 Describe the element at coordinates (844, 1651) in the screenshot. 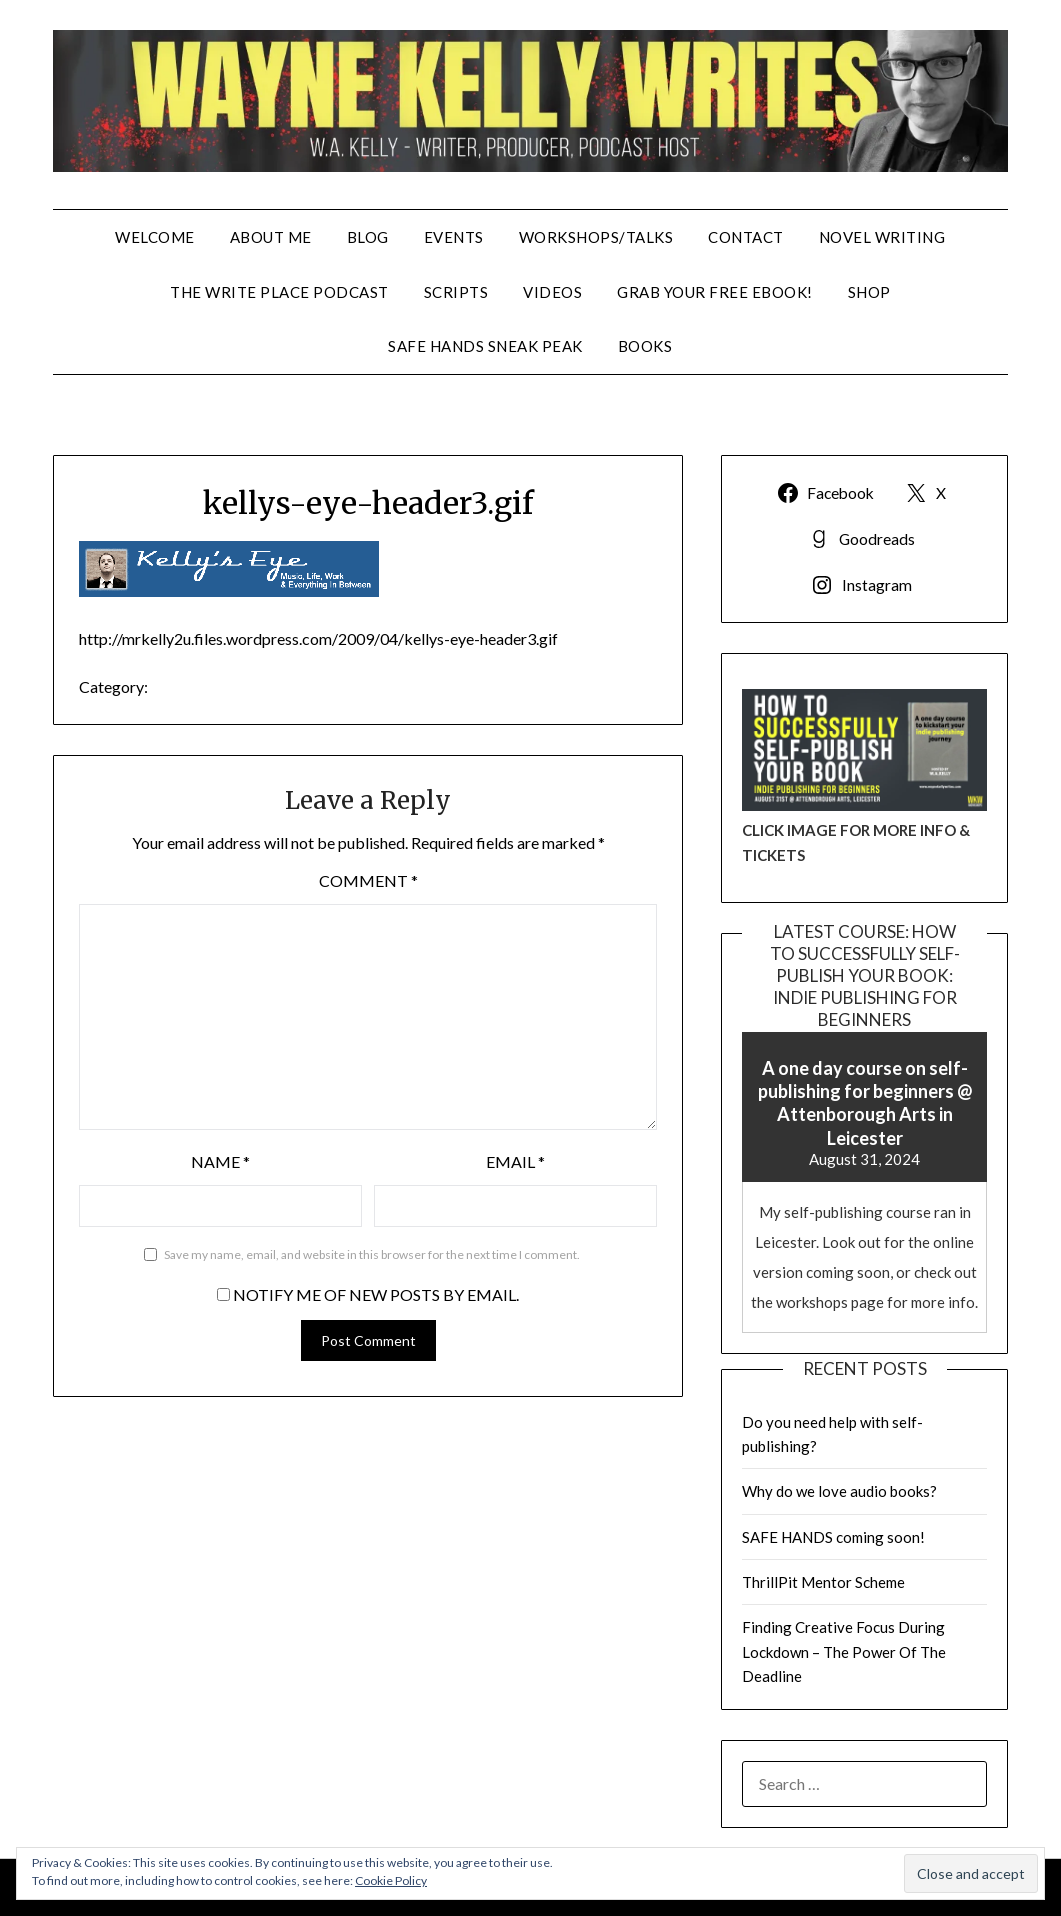

I see `Finding Creative Focus During Lockdown – The Power Of The Deadline` at that location.